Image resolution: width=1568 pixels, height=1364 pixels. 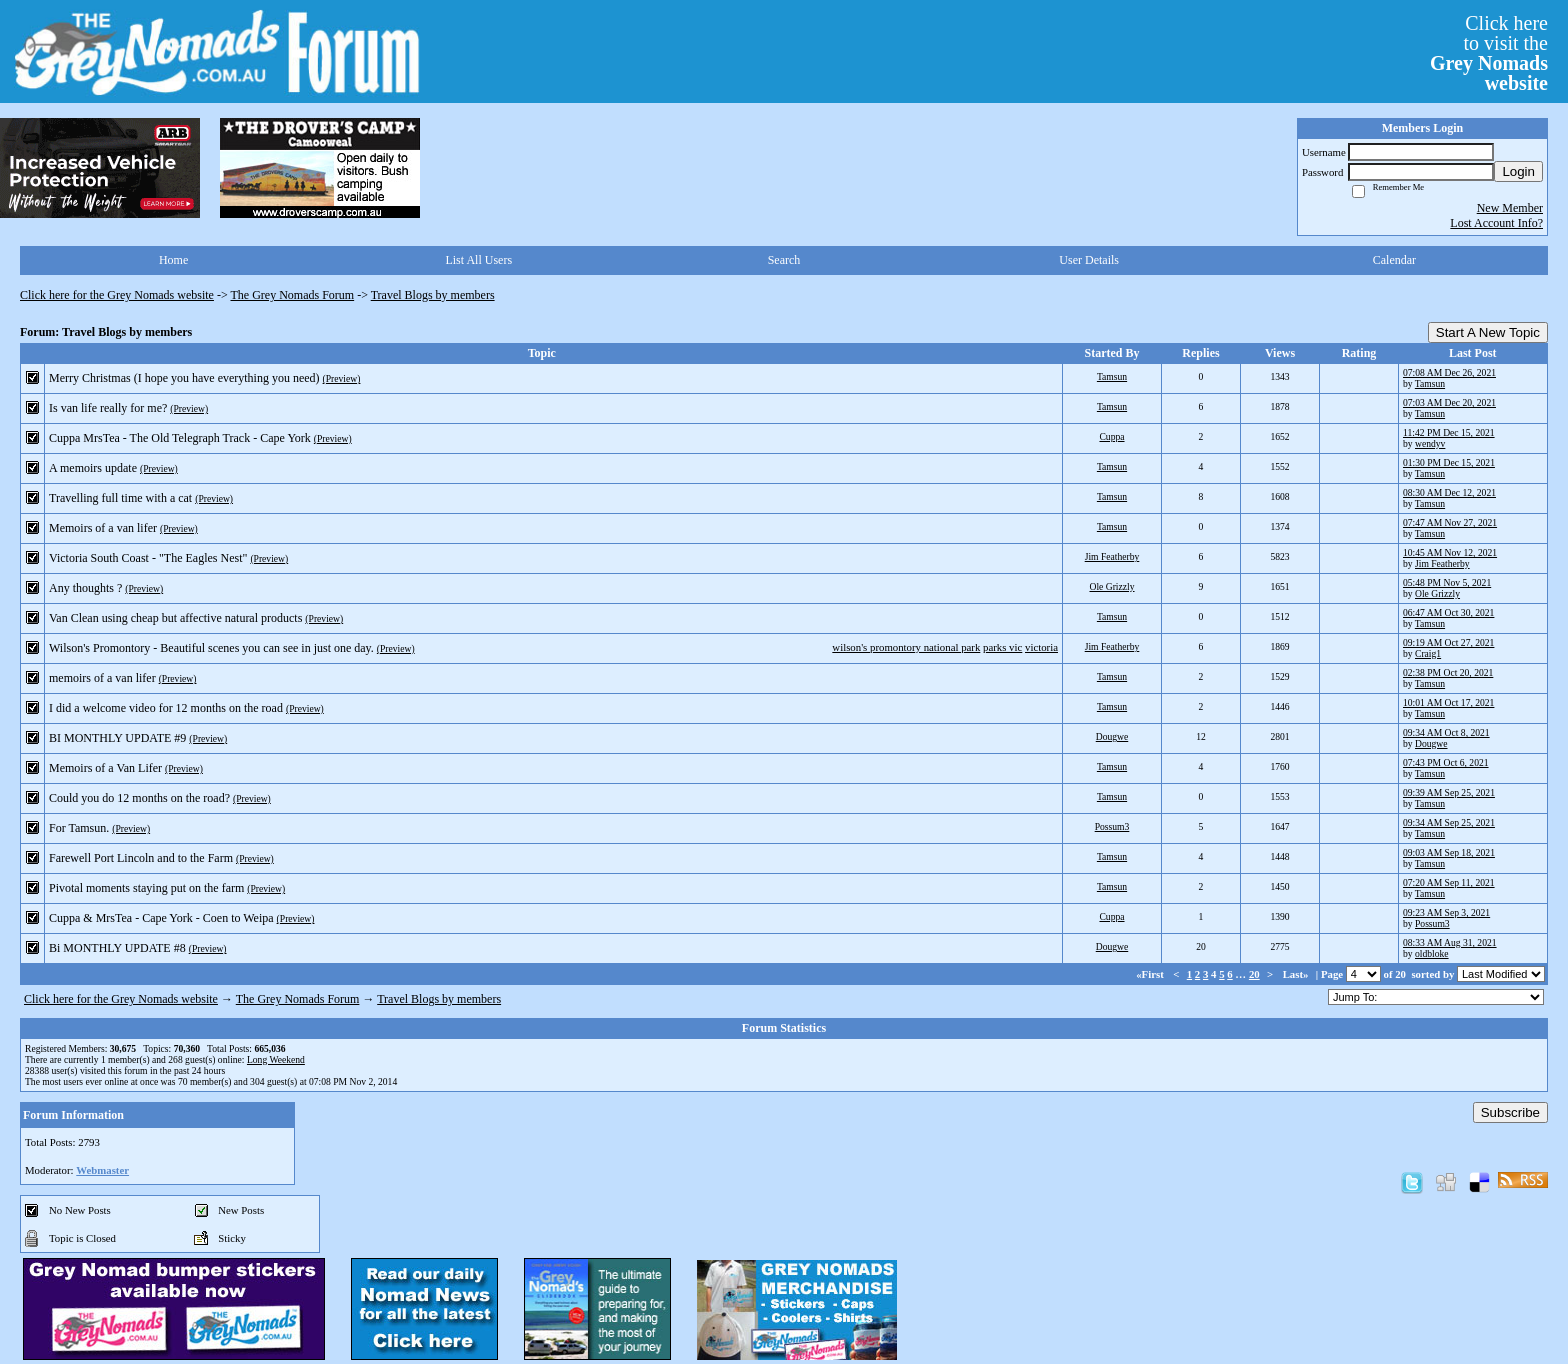 What do you see at coordinates (180, 438) in the screenshot?
I see `Cuppa MrsTea - The Old Telegraph Track - Cape York` at bounding box center [180, 438].